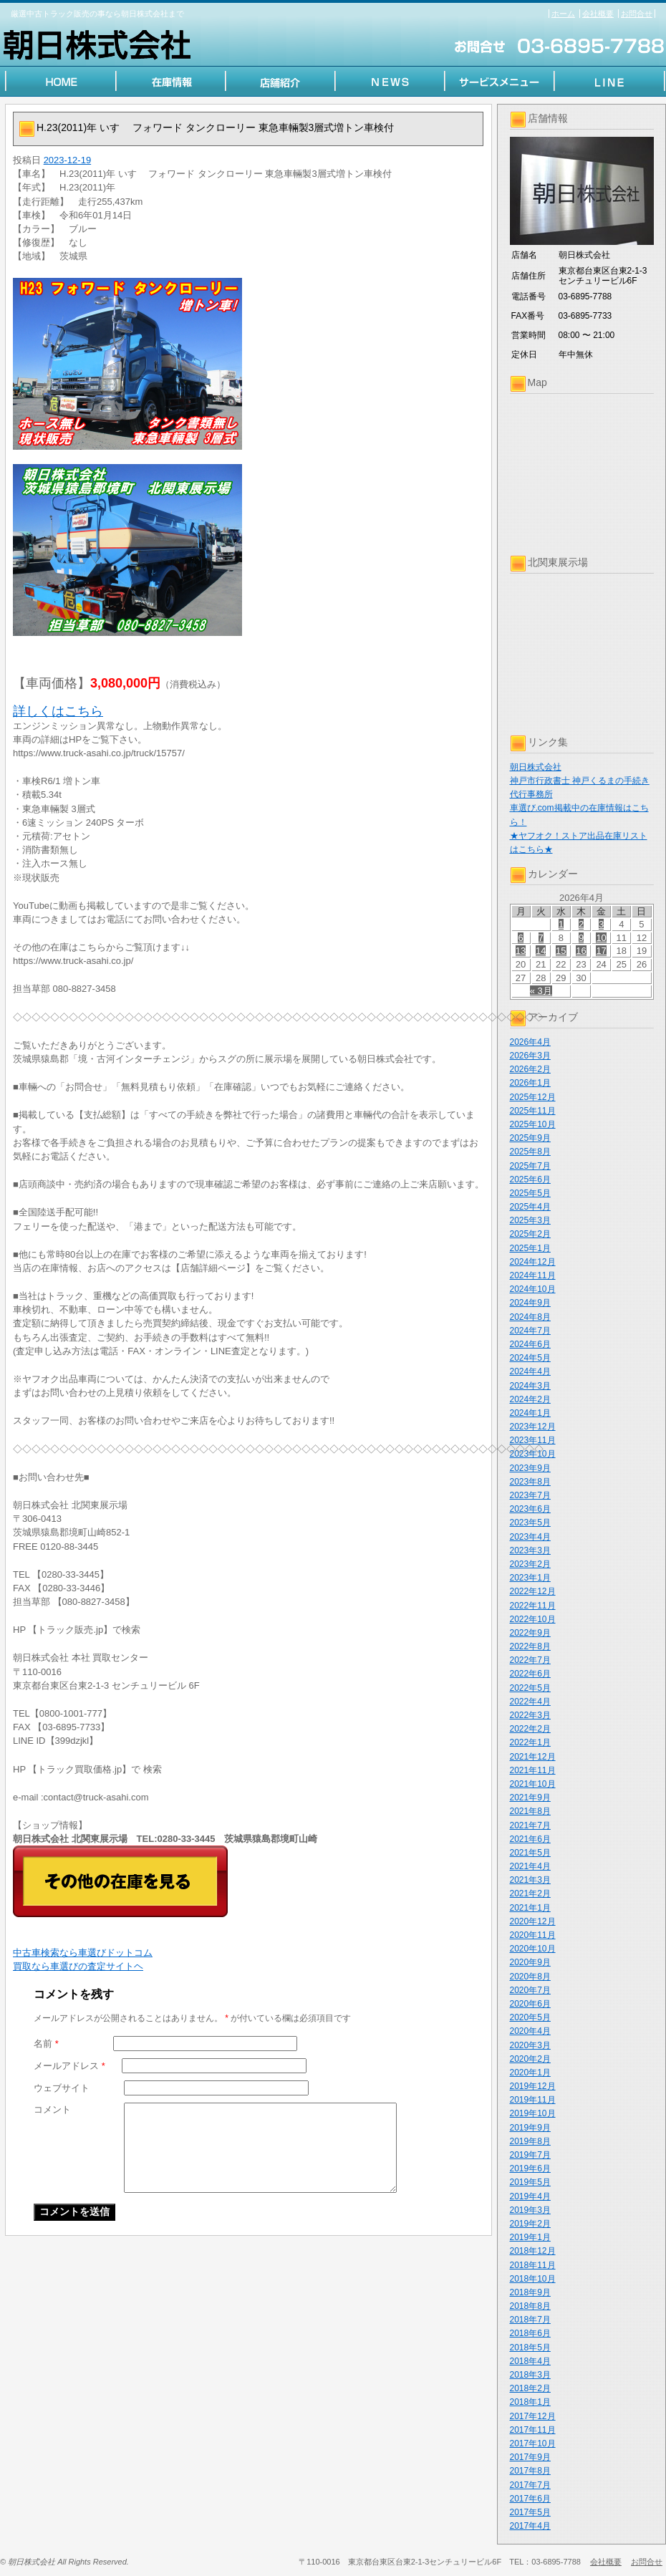 This screenshot has height=2576, width=666. What do you see at coordinates (530, 1702) in the screenshot?
I see `2022年4月` at bounding box center [530, 1702].